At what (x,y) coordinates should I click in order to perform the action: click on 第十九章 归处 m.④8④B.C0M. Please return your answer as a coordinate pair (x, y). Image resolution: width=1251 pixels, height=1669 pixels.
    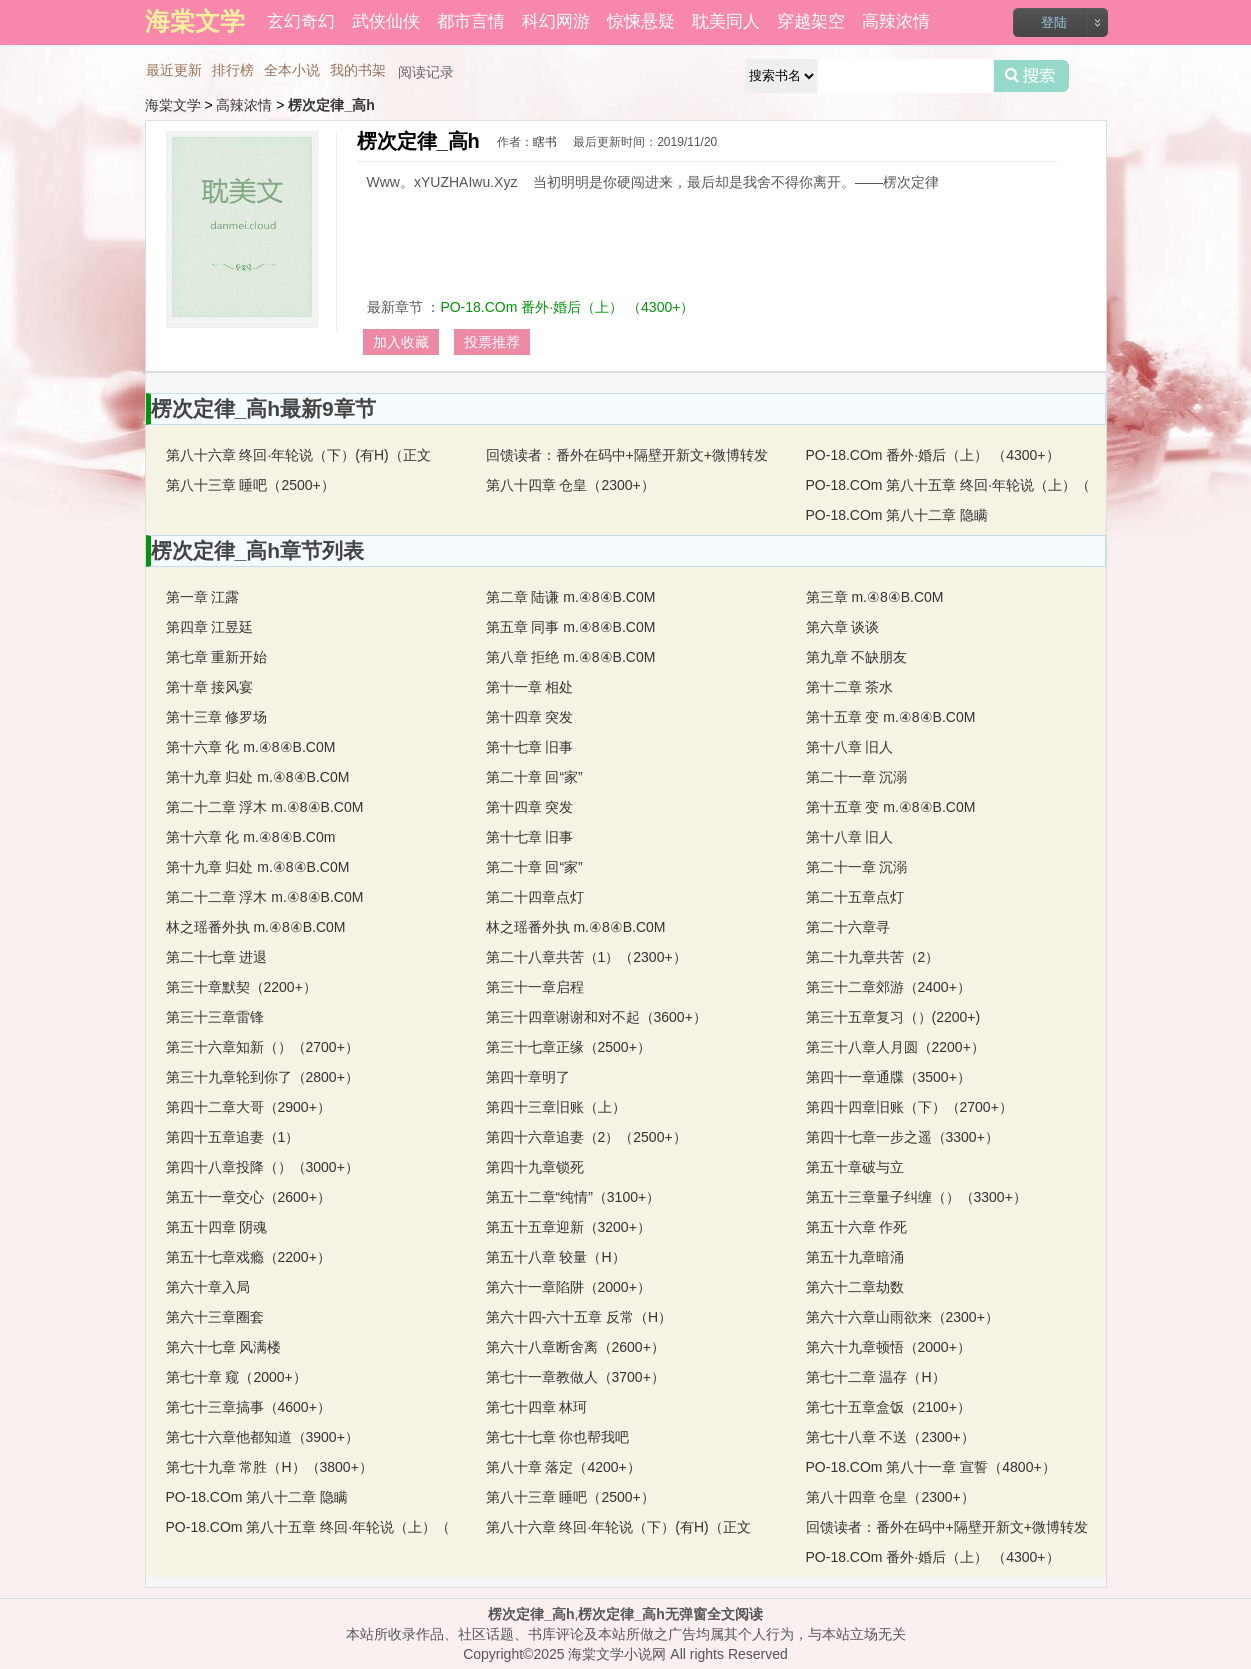
    Looking at the image, I should click on (258, 777).